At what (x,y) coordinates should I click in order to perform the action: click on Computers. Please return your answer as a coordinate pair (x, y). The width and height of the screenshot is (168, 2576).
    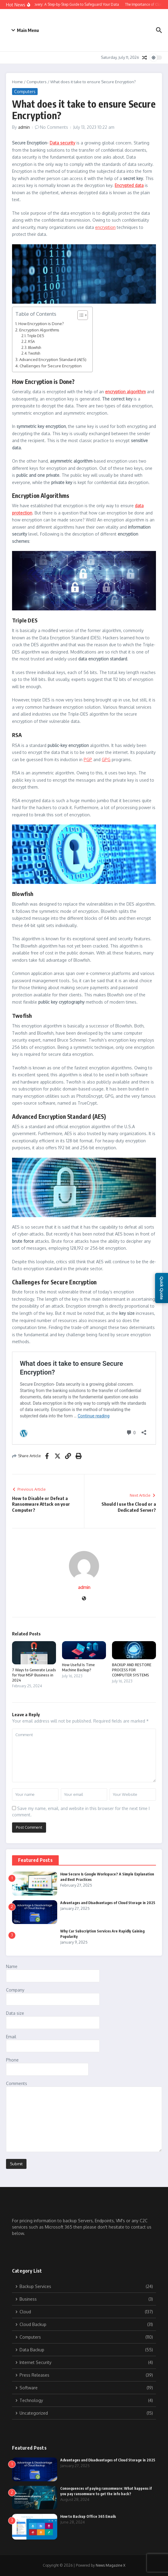
    Looking at the image, I should click on (36, 81).